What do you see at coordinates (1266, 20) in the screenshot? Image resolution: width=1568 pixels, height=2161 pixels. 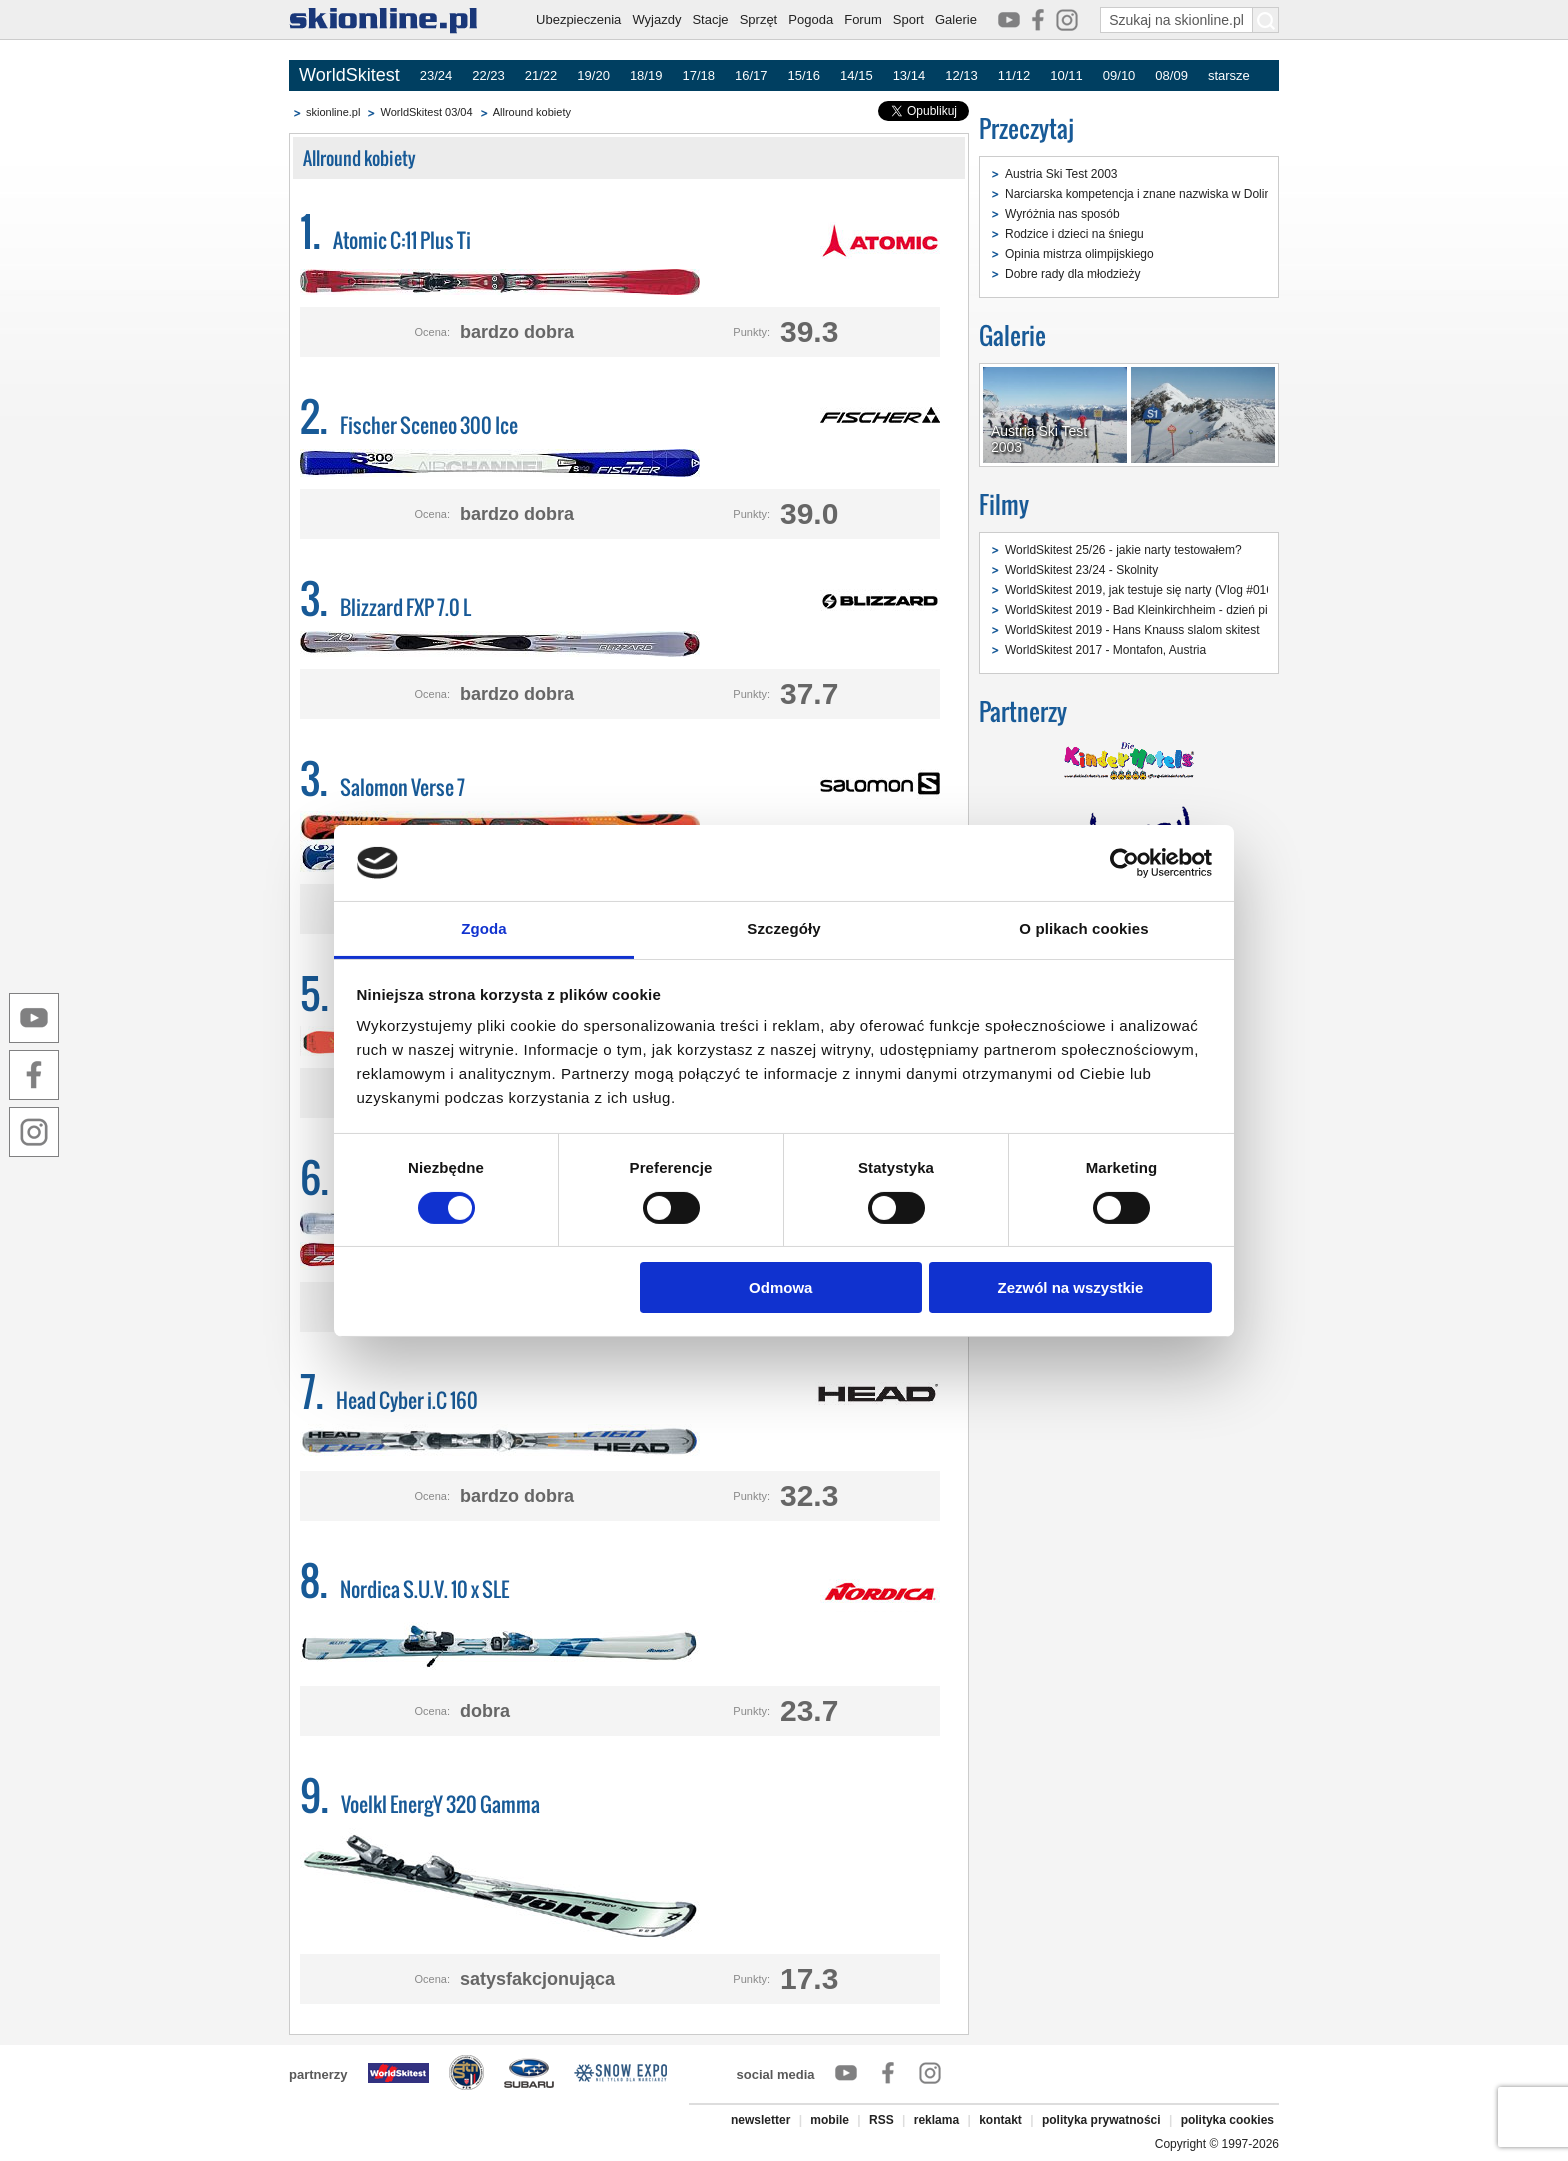 I see `[Szukaj na skionline.pl]` at bounding box center [1266, 20].